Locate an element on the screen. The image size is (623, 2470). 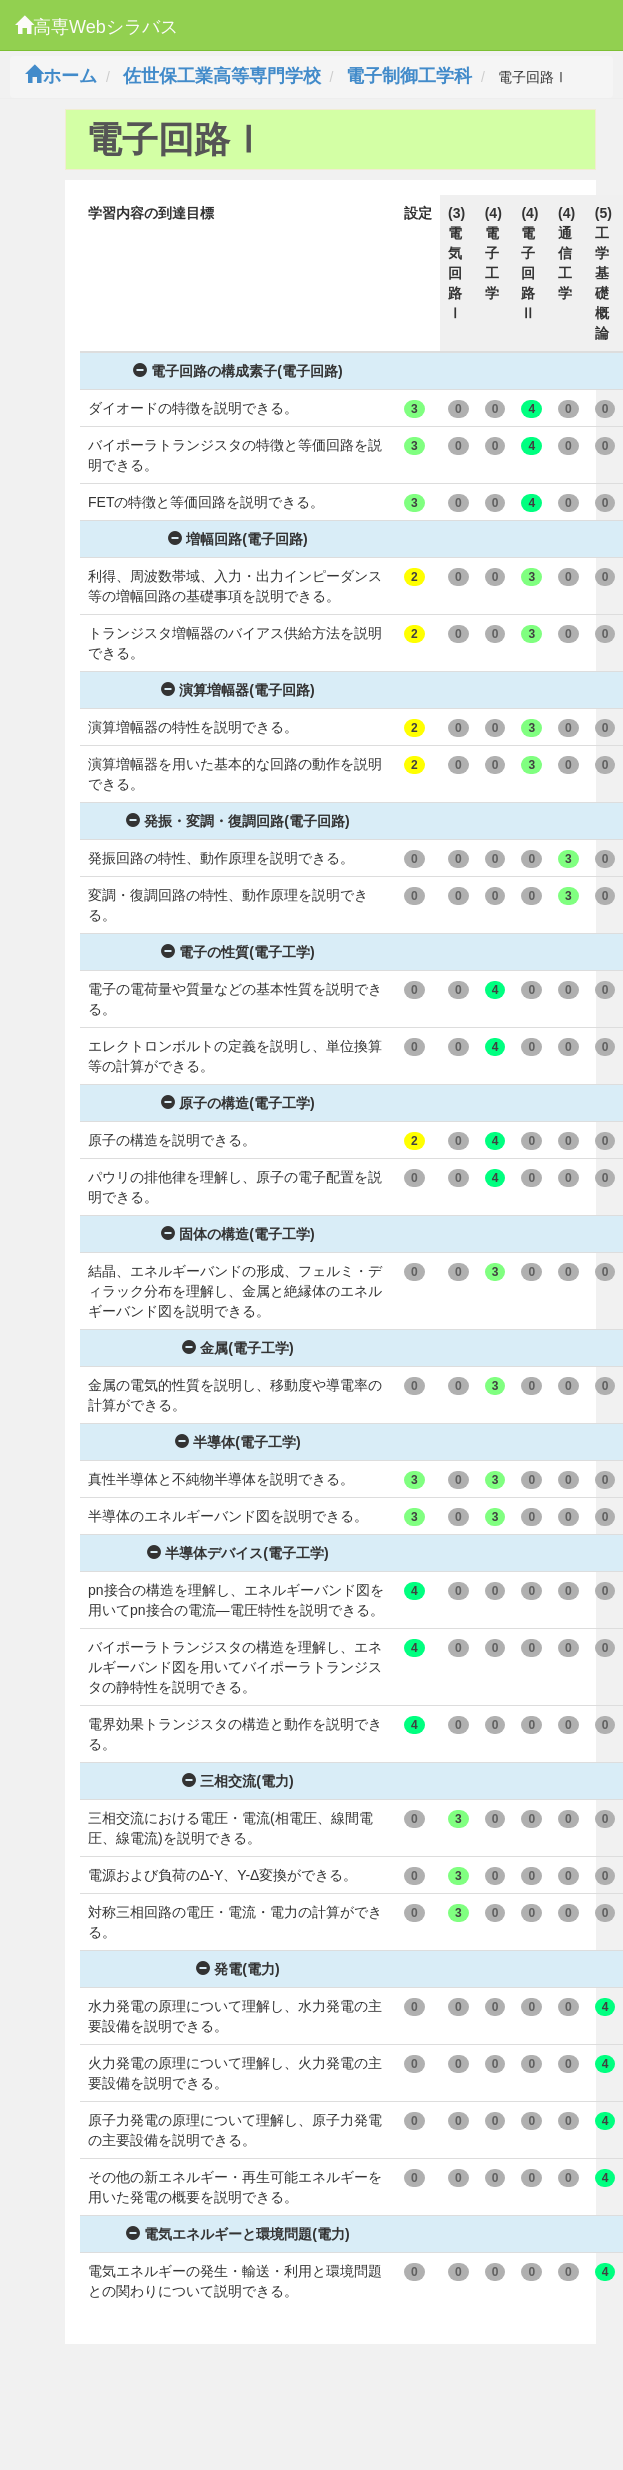
佐世保工業高等専門学校 is located at coordinates (222, 76).